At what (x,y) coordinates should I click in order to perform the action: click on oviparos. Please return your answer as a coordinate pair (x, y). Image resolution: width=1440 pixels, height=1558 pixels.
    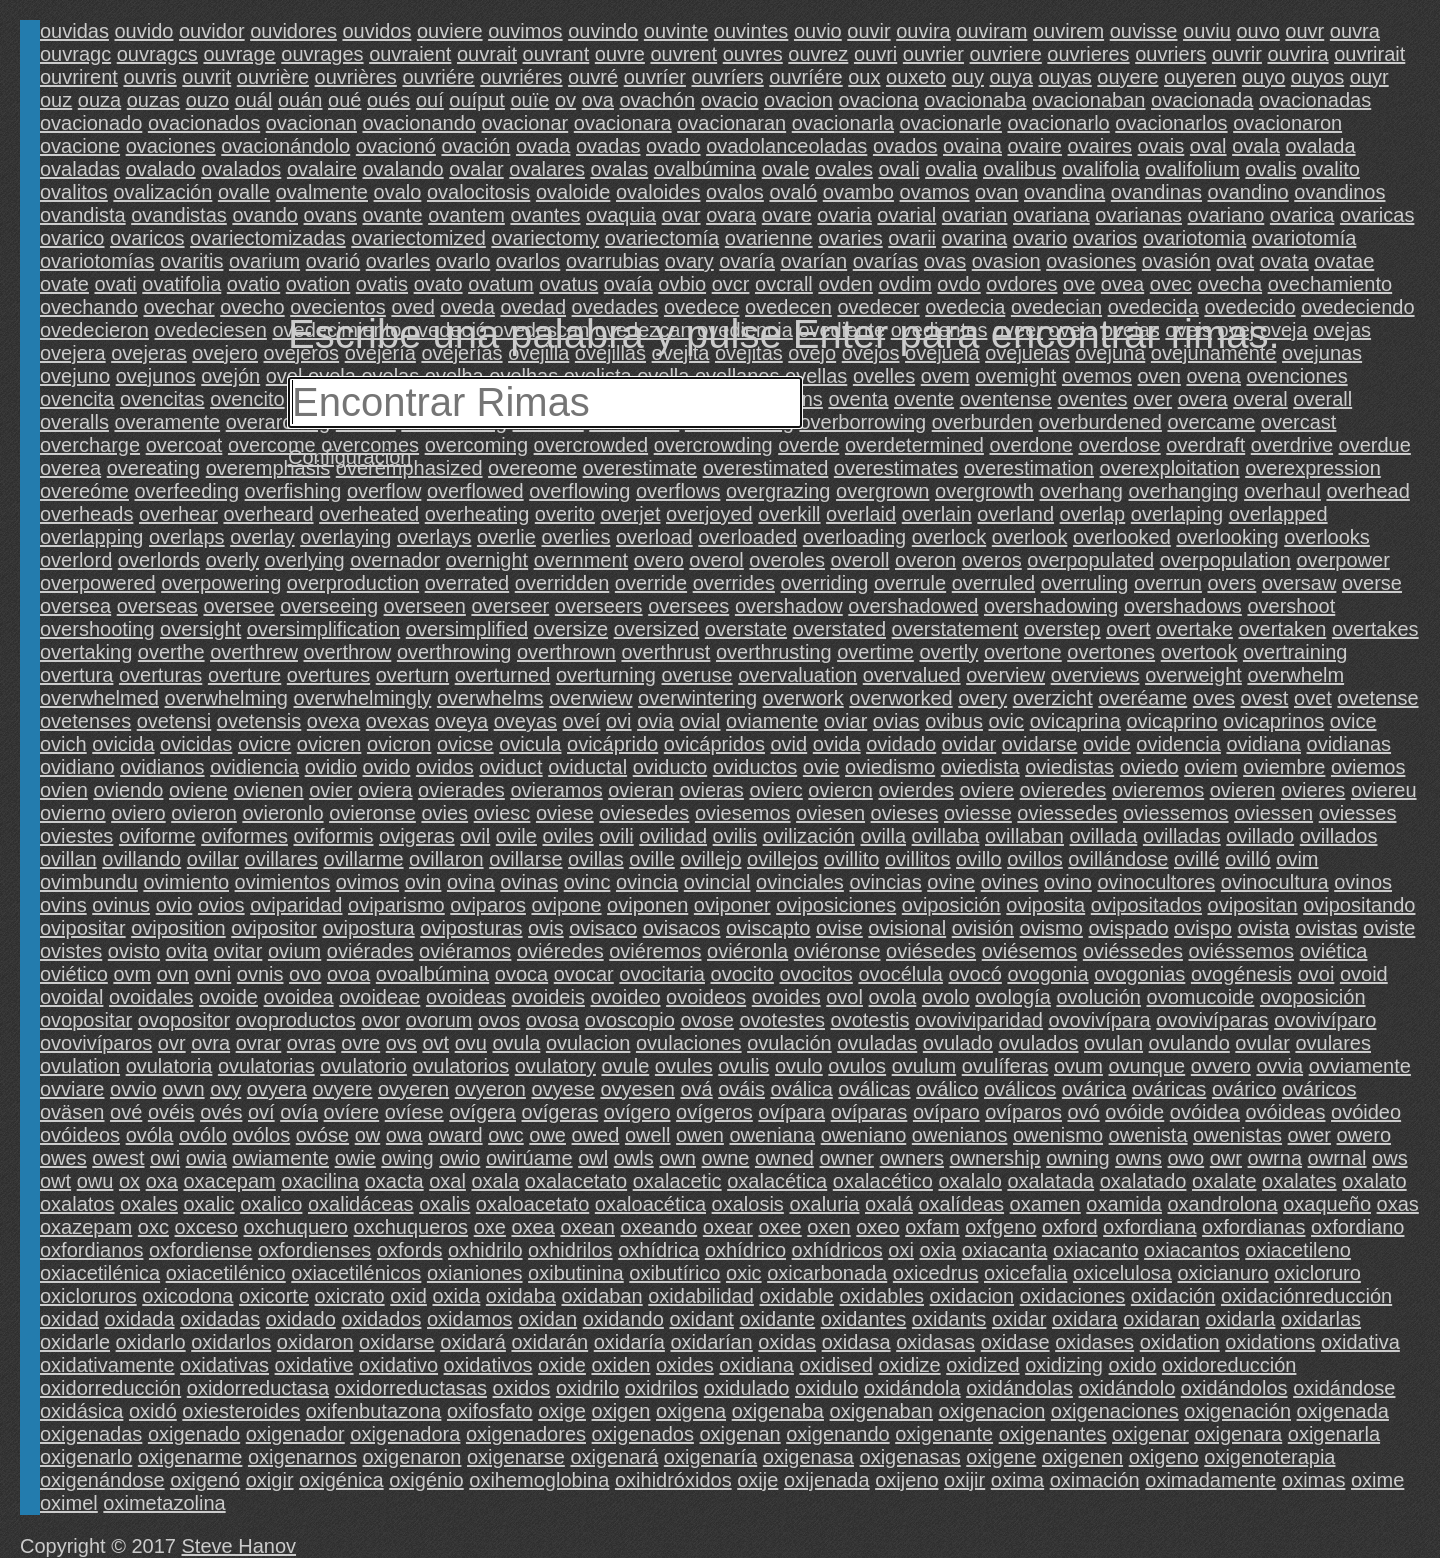
    Looking at the image, I should click on (488, 905).